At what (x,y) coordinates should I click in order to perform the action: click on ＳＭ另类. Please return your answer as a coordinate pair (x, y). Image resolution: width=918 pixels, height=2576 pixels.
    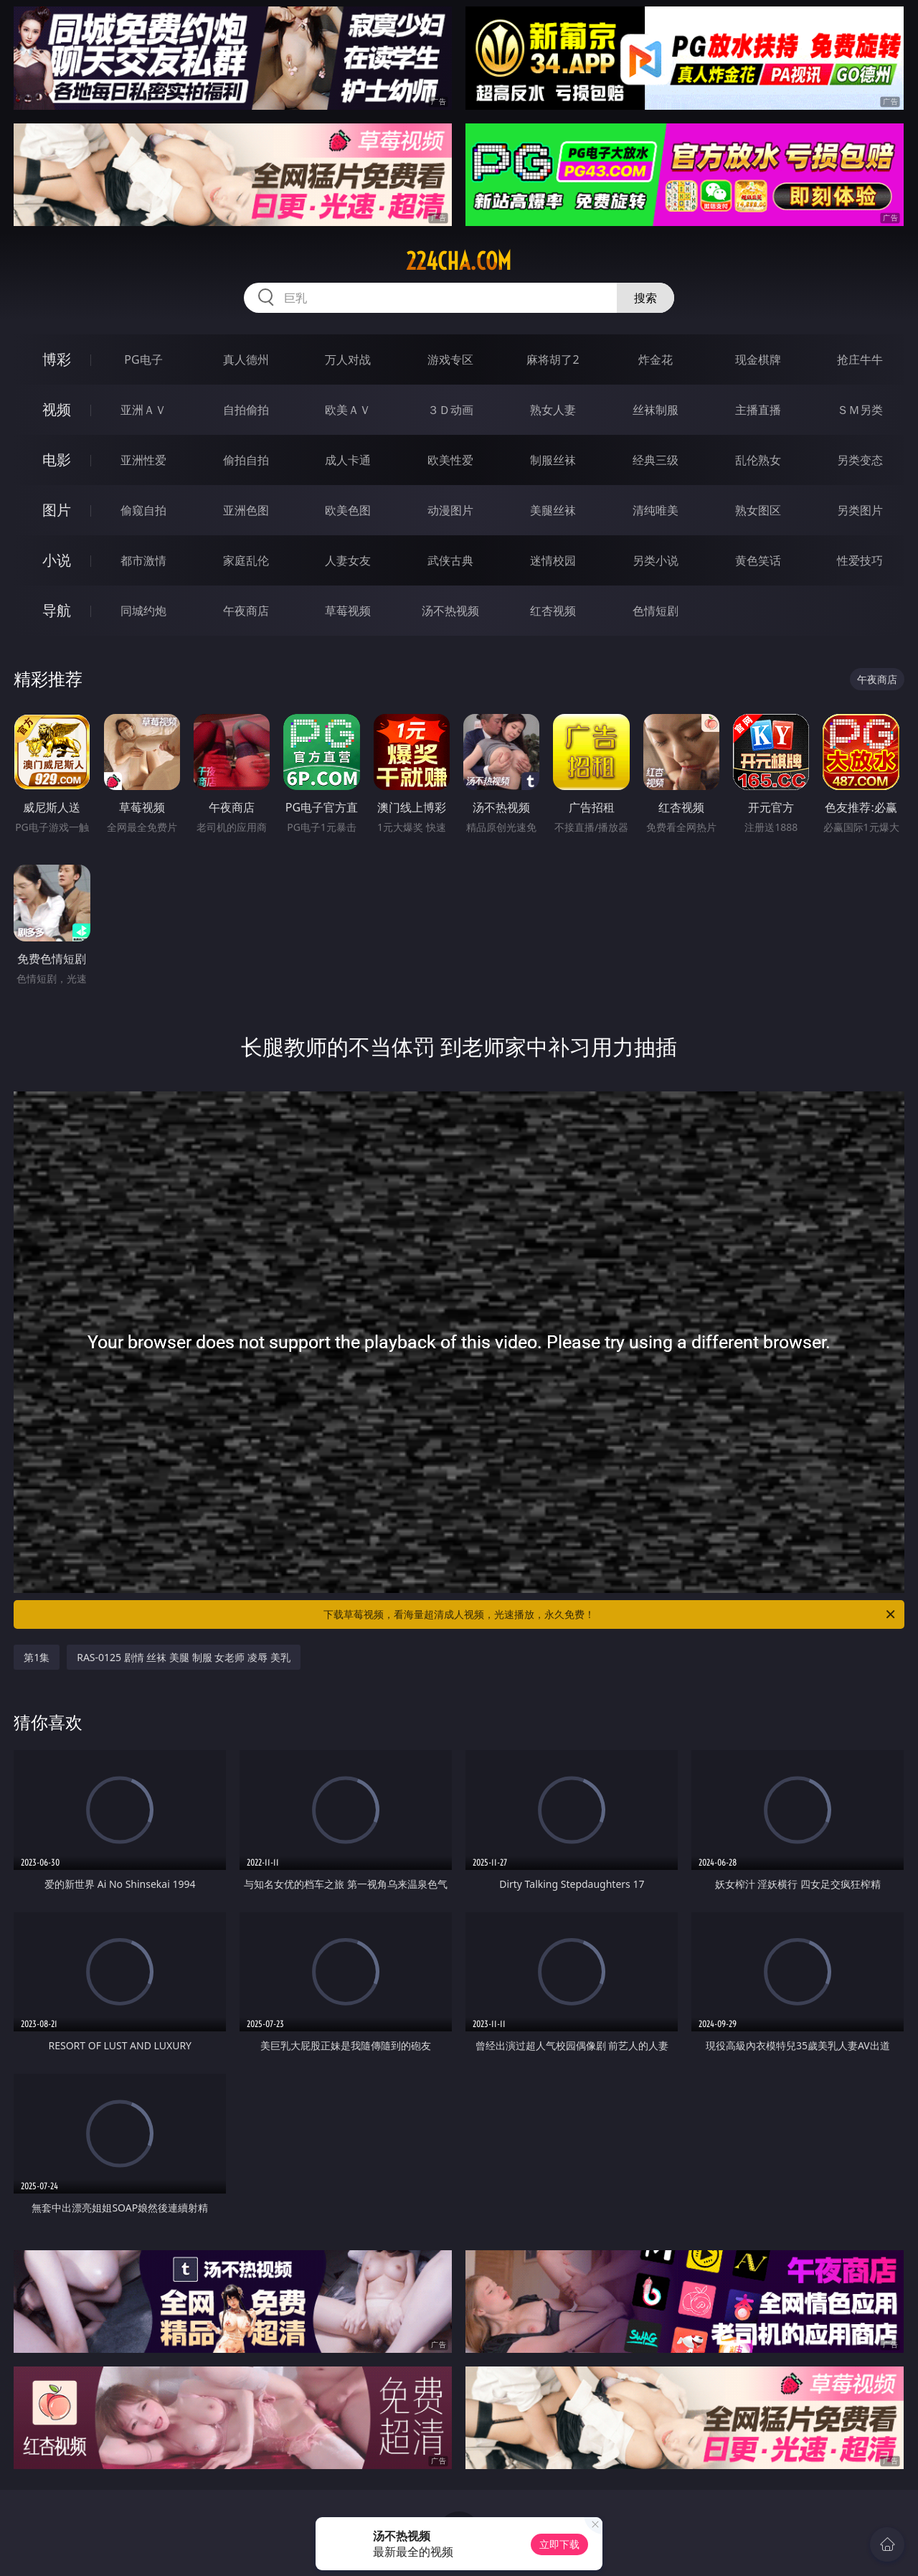
    Looking at the image, I should click on (860, 410).